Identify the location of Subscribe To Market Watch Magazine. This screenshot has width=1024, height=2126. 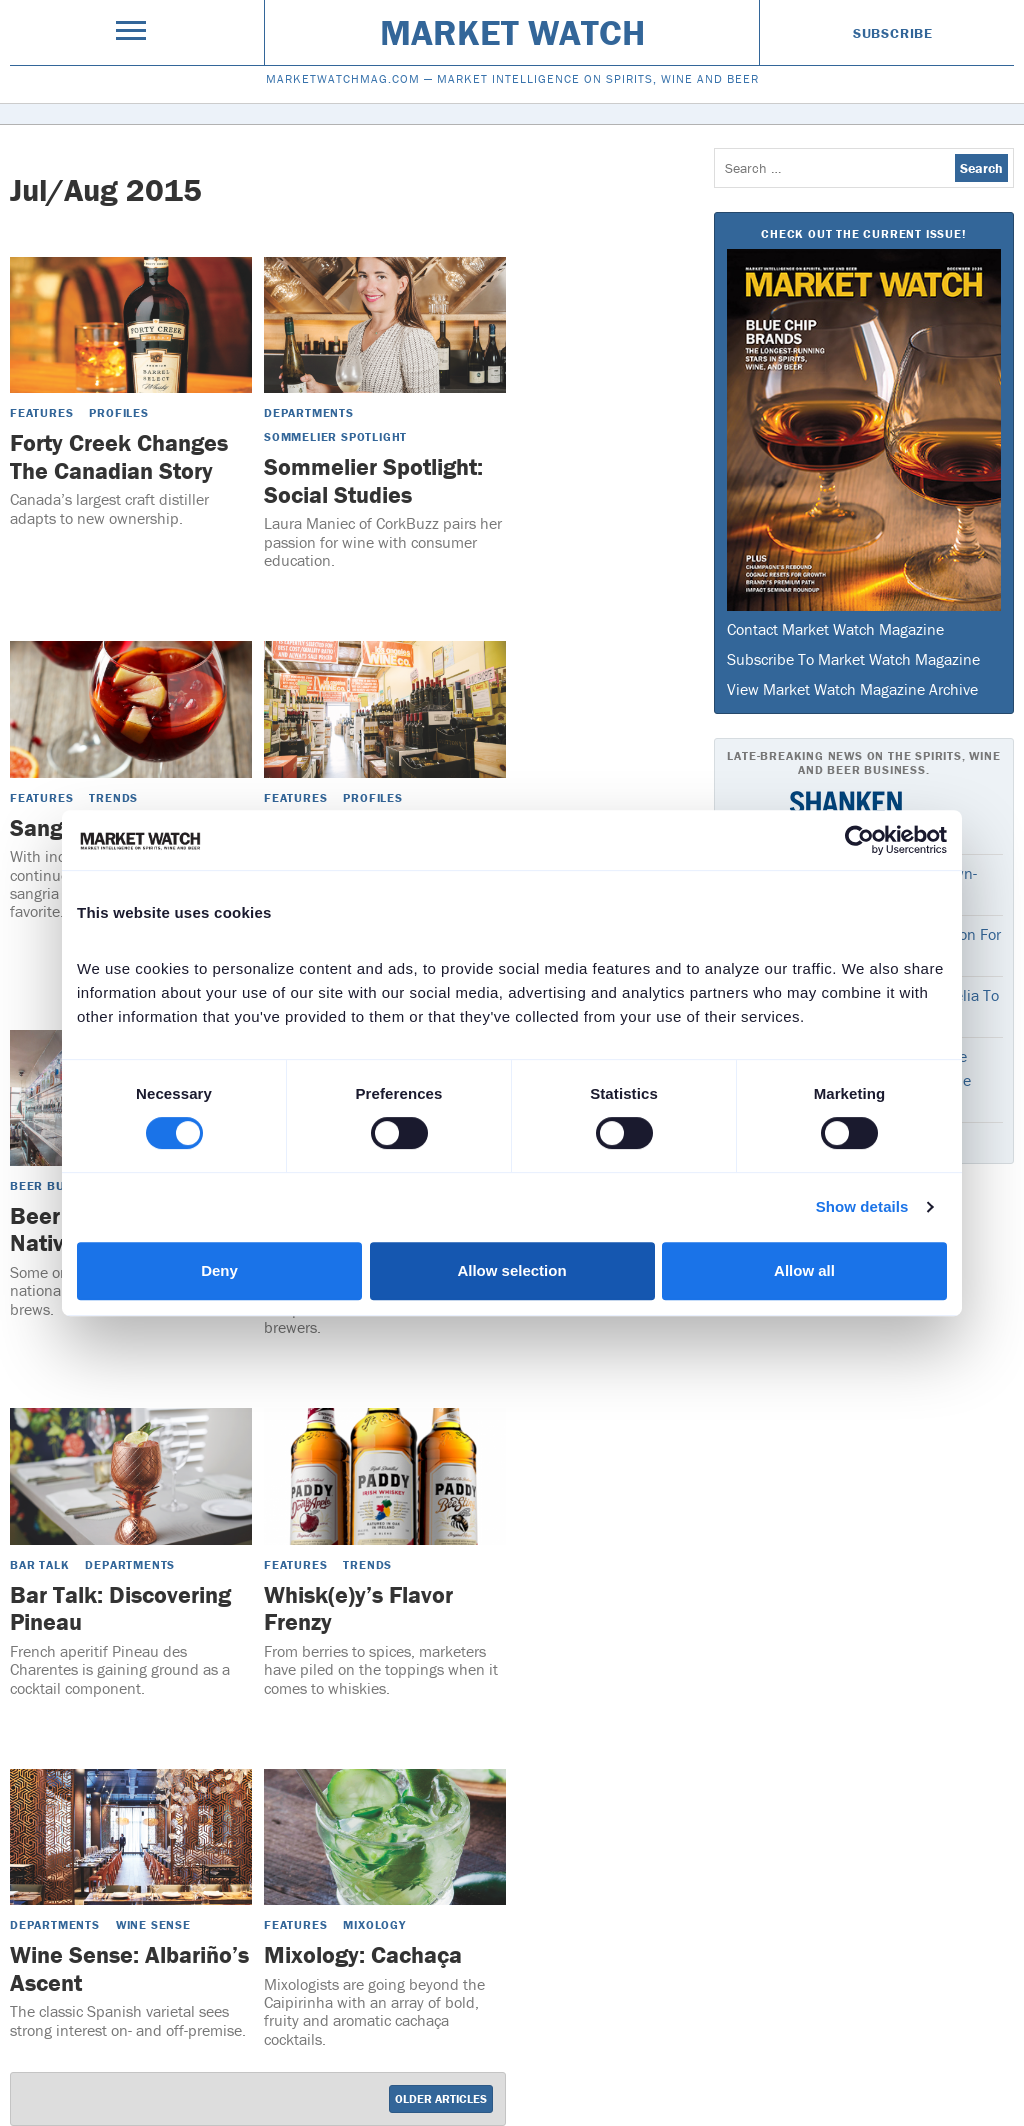
(853, 659).